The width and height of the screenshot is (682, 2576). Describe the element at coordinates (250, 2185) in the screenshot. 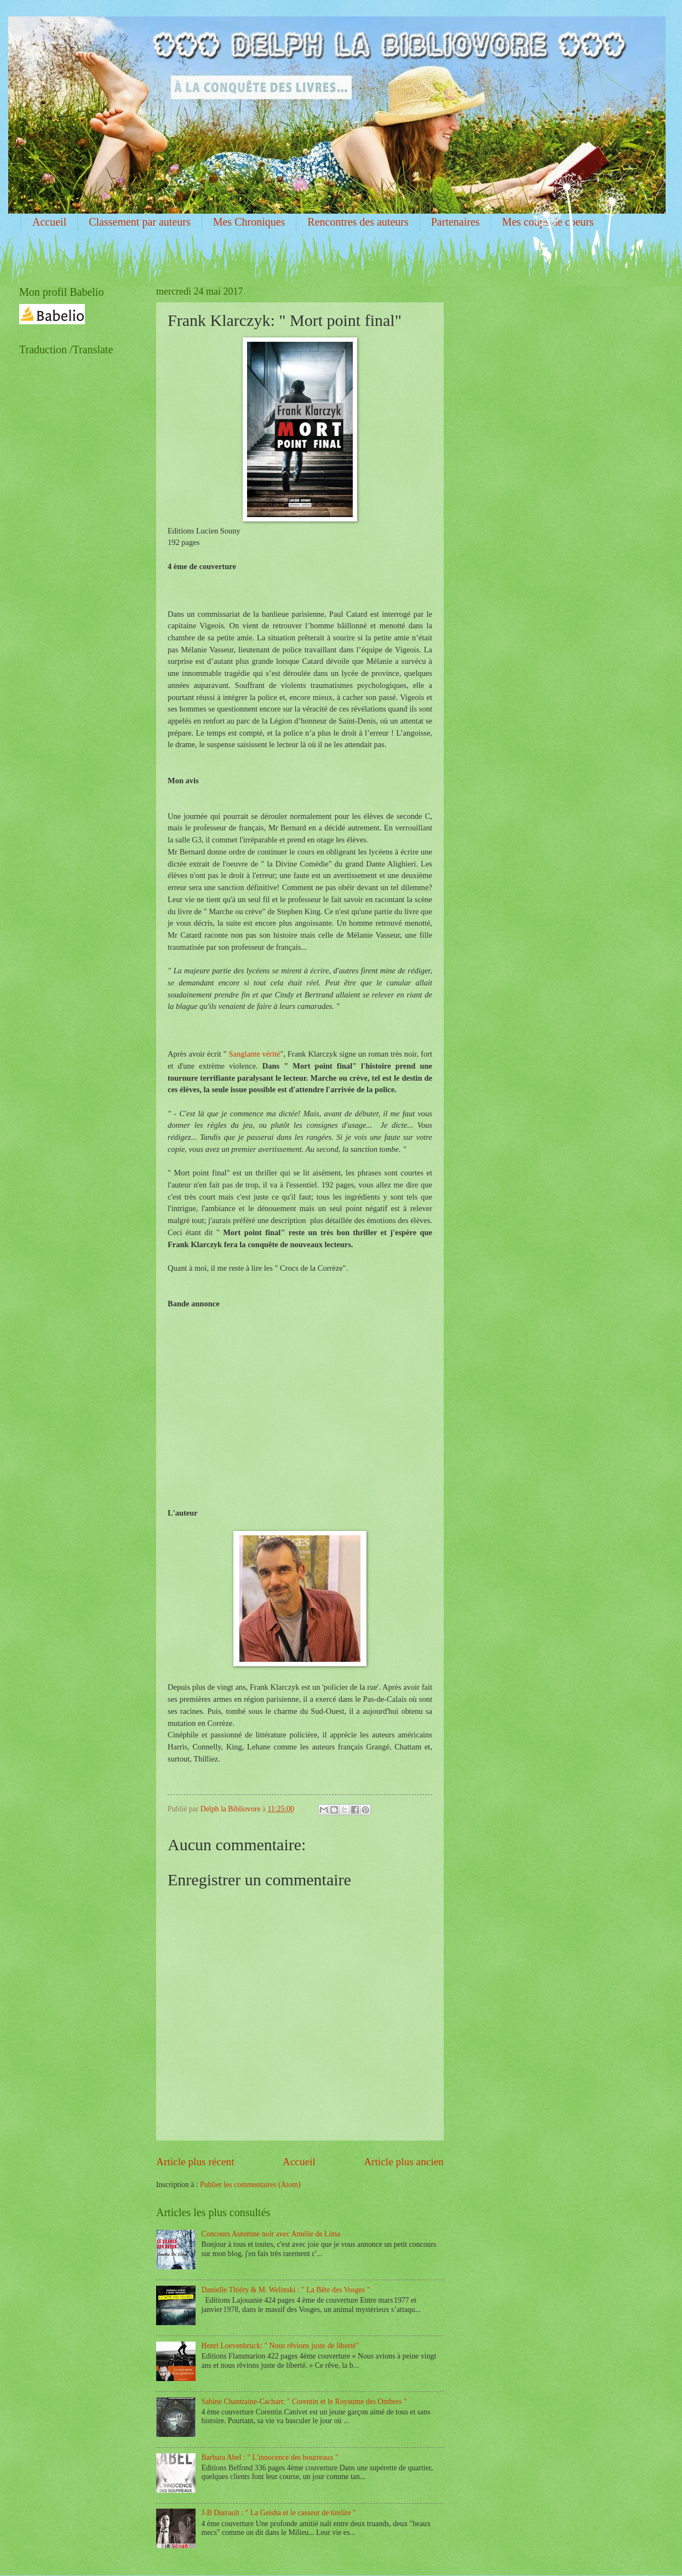

I see `Publier les commentaires (Atom)` at that location.